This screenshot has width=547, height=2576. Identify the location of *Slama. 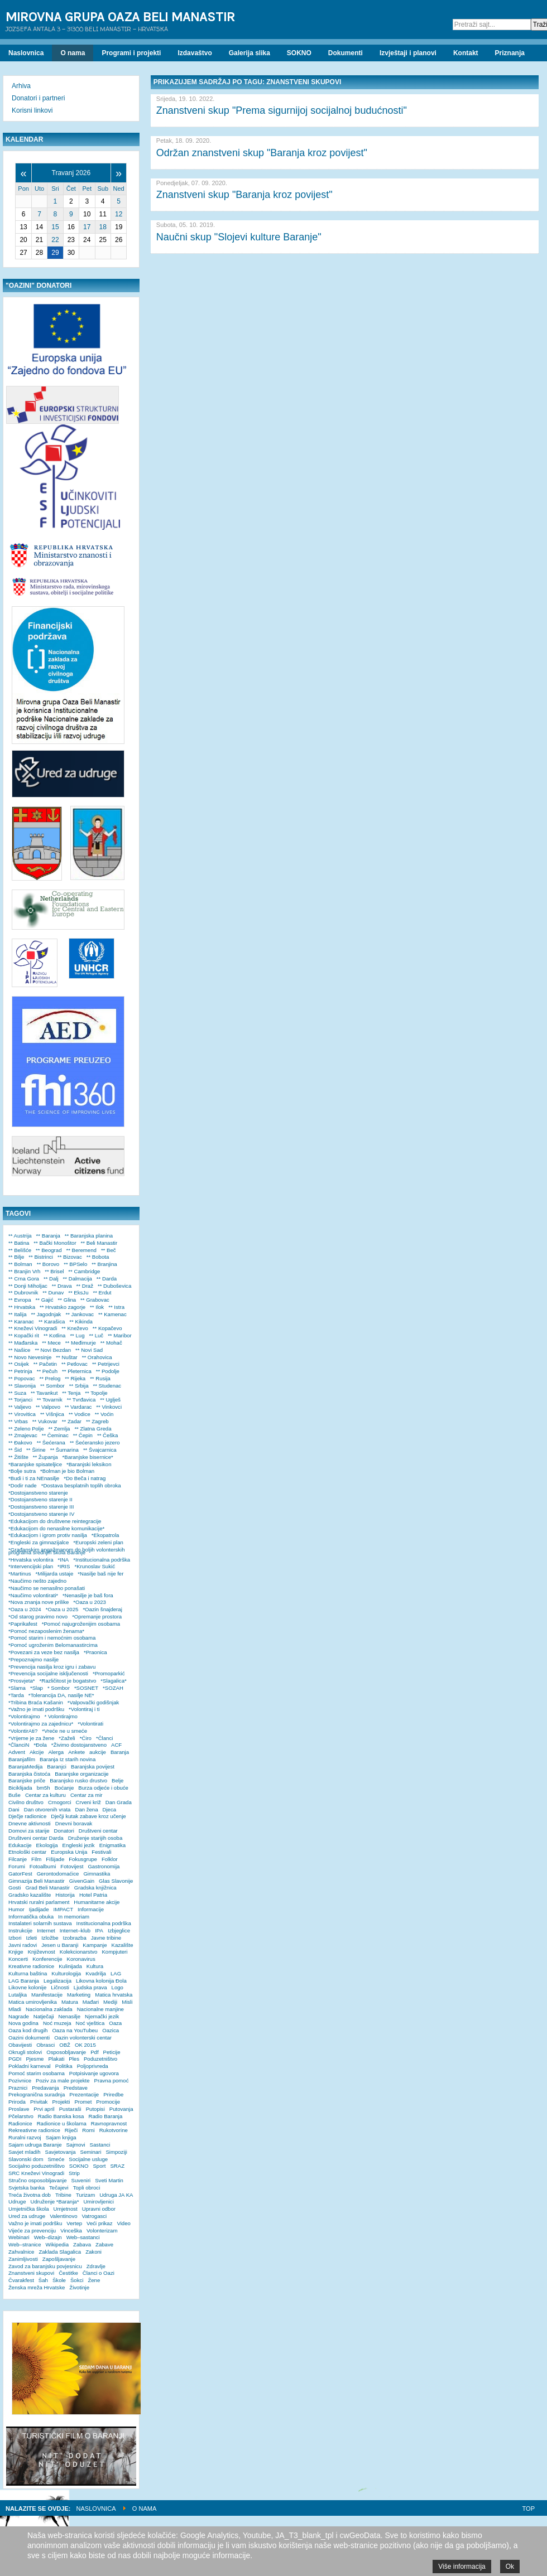
(17, 1688).